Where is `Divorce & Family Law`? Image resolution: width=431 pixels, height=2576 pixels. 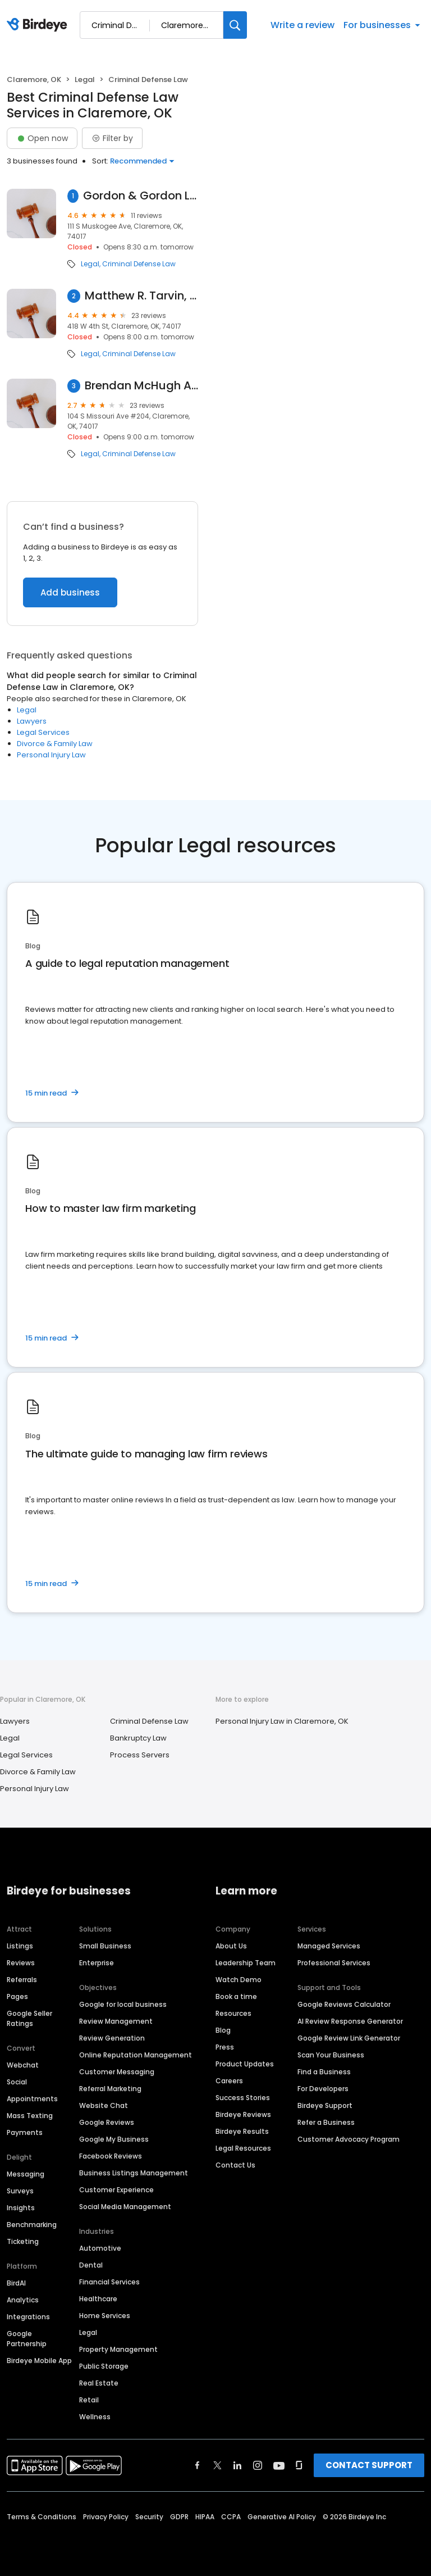 Divorce & Family Law is located at coordinates (55, 743).